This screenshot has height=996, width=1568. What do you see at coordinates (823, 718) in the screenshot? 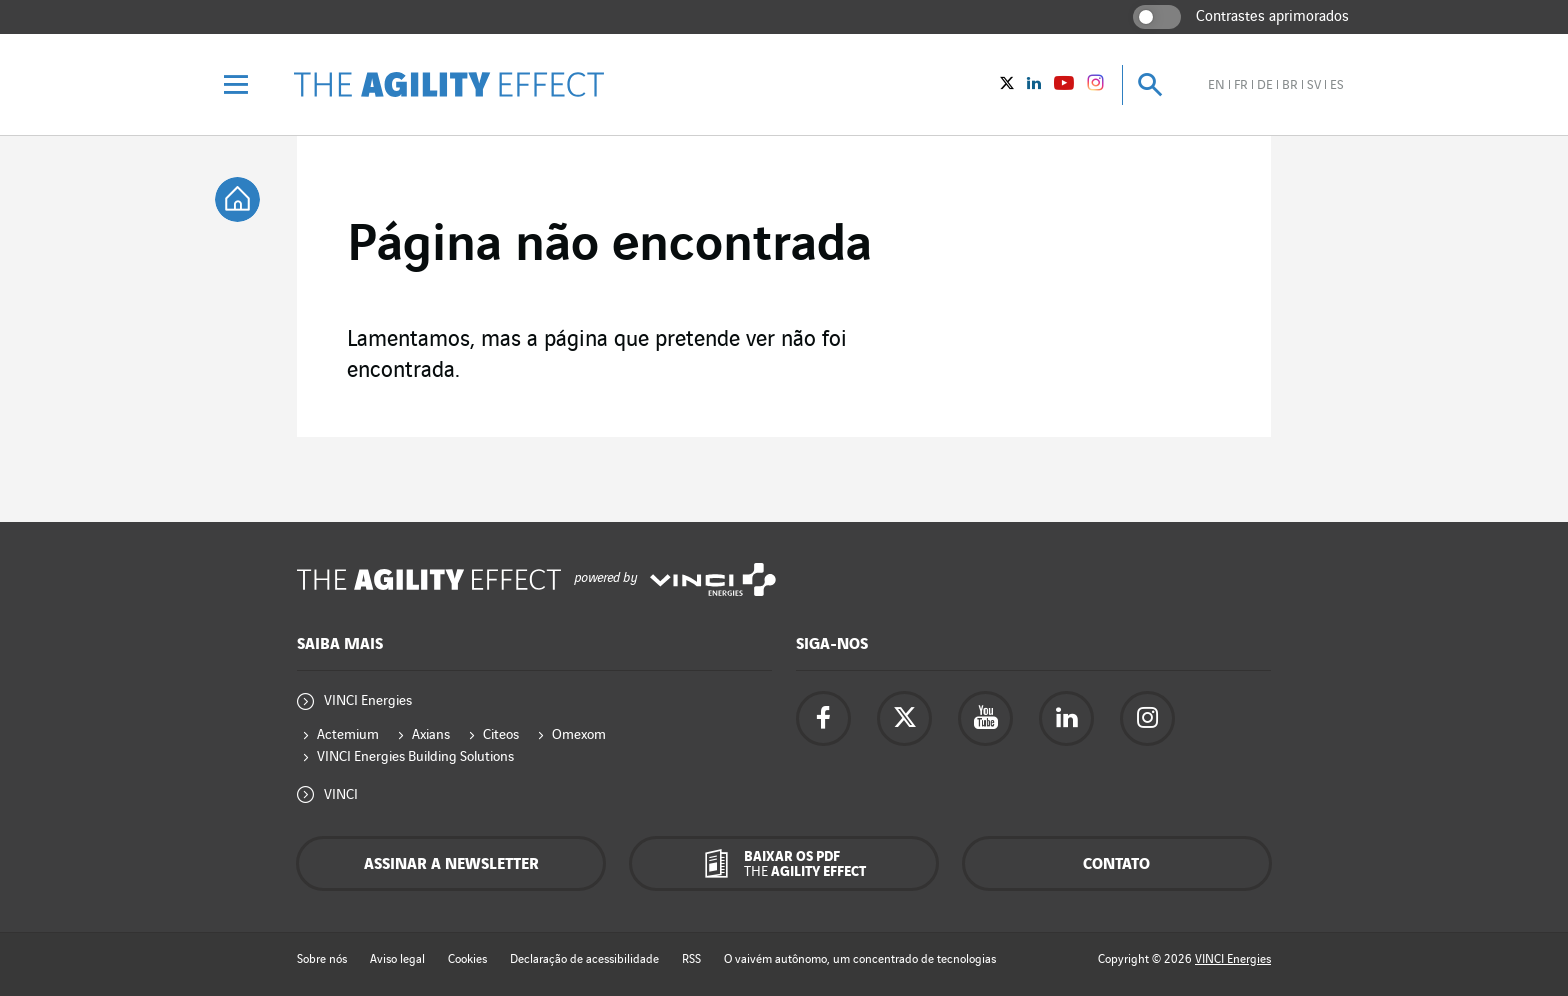
I see `[Acesse a página do Facebook da Vinci Energies - nova aba]` at bounding box center [823, 718].